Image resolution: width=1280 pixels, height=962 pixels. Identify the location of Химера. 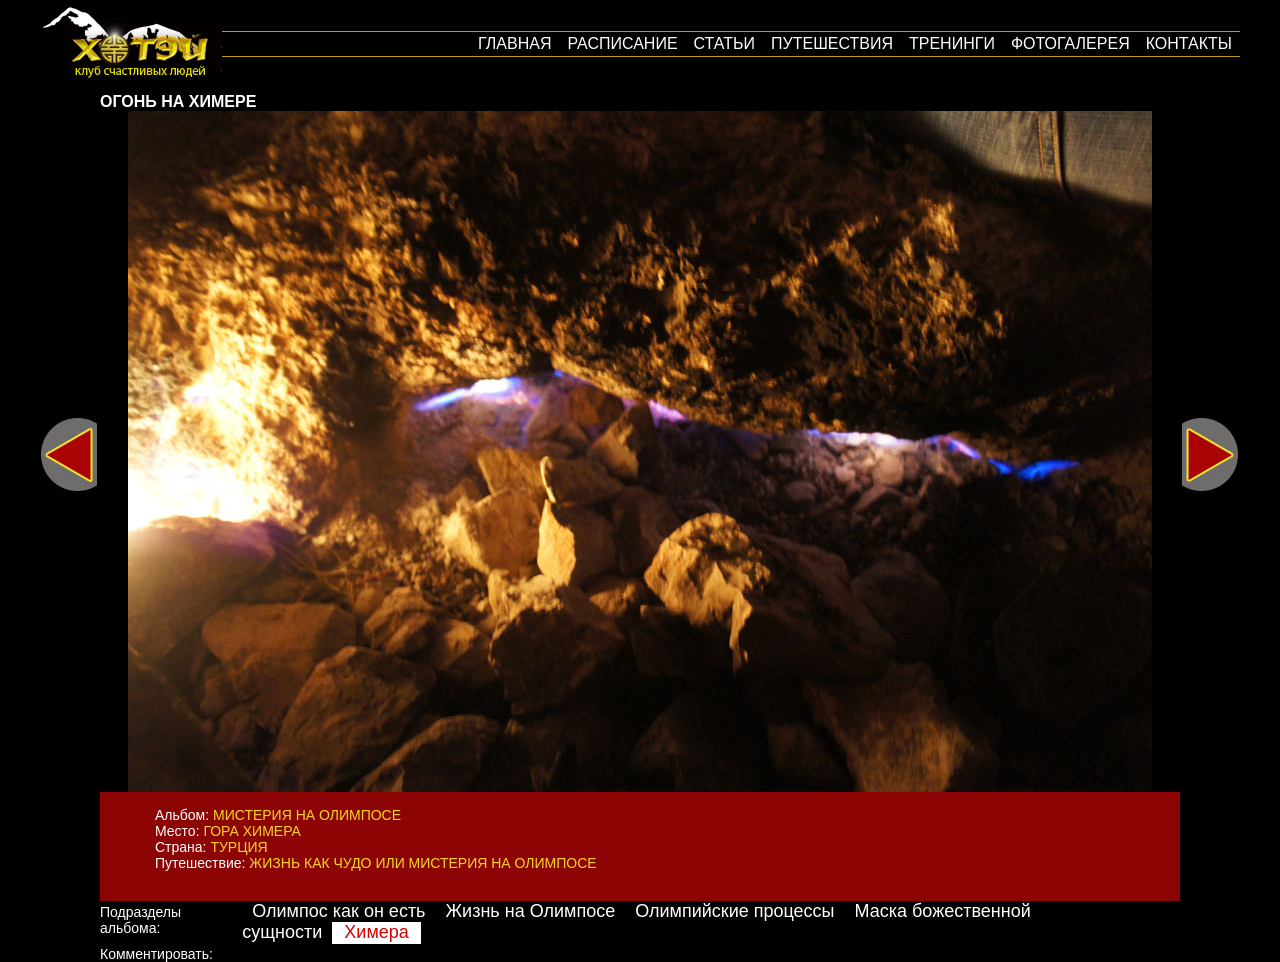
(376, 932).